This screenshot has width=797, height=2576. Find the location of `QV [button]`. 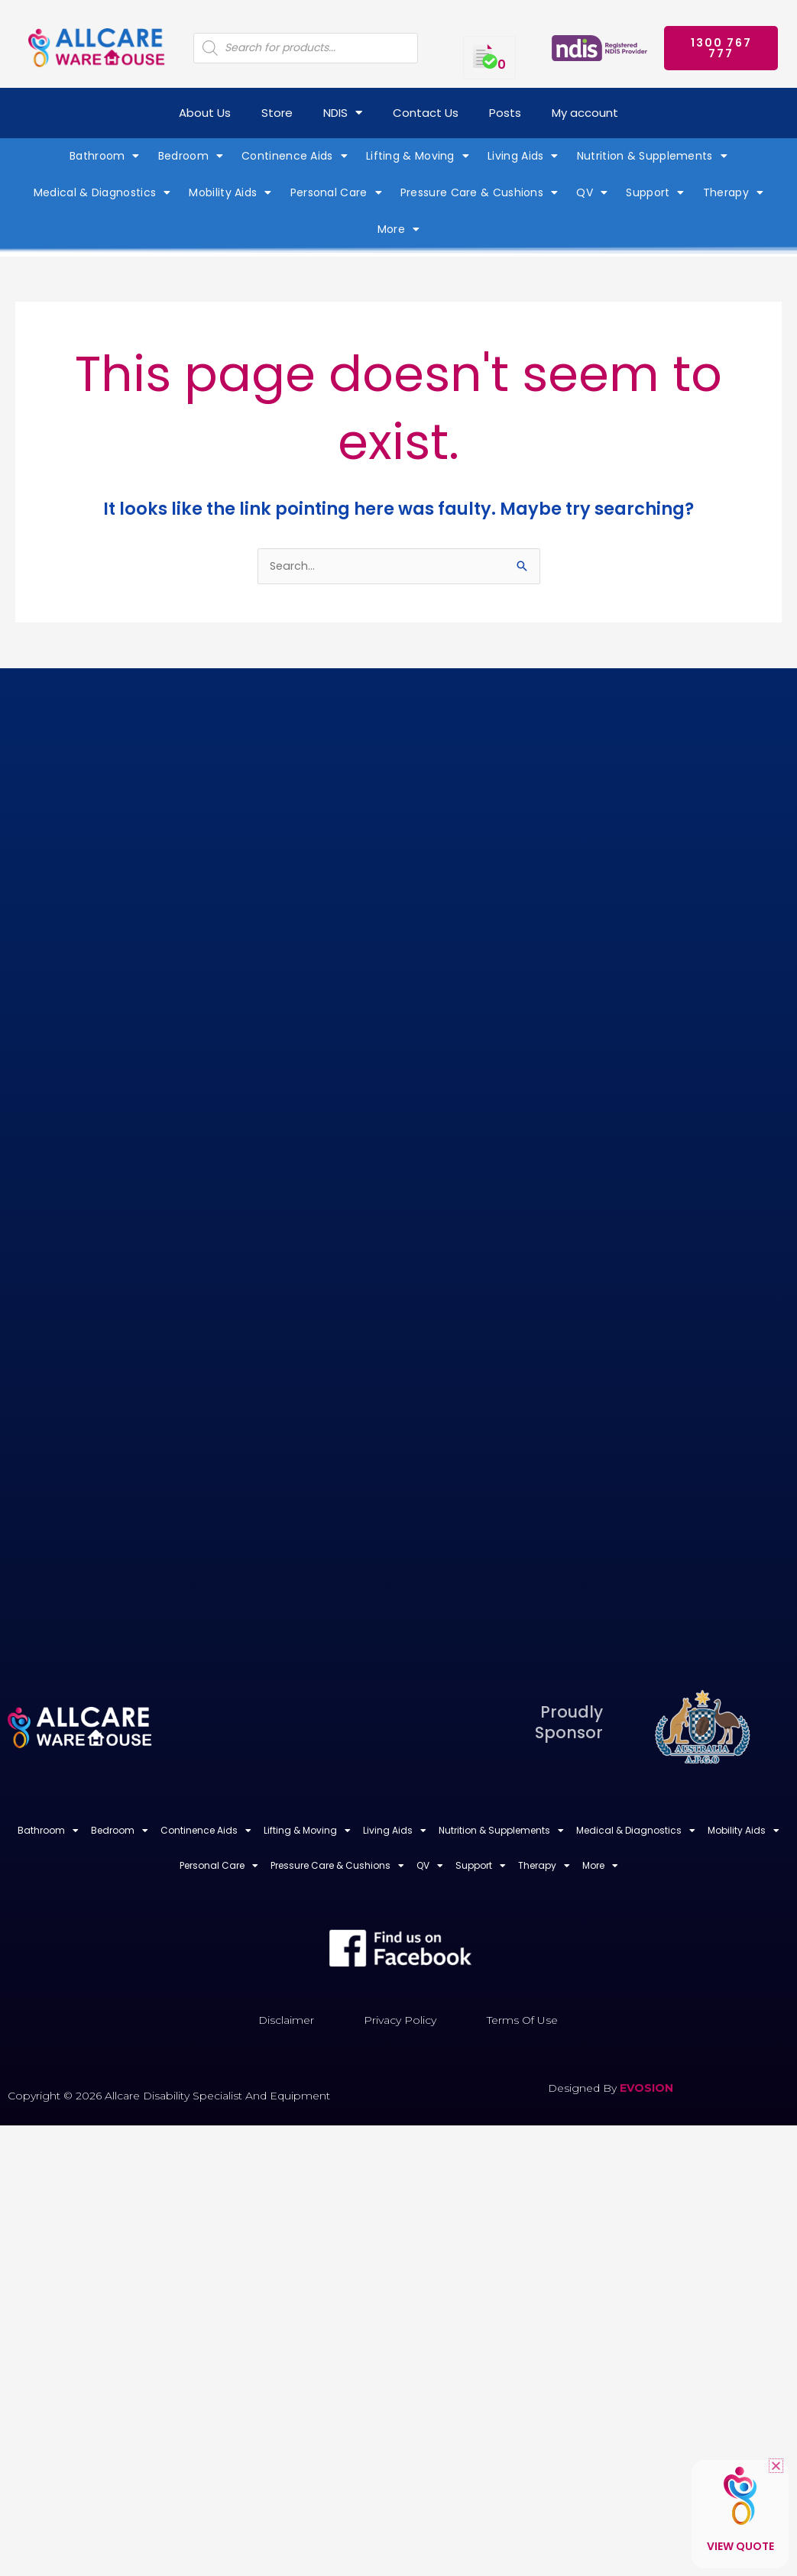

QV [button] is located at coordinates (591, 192).